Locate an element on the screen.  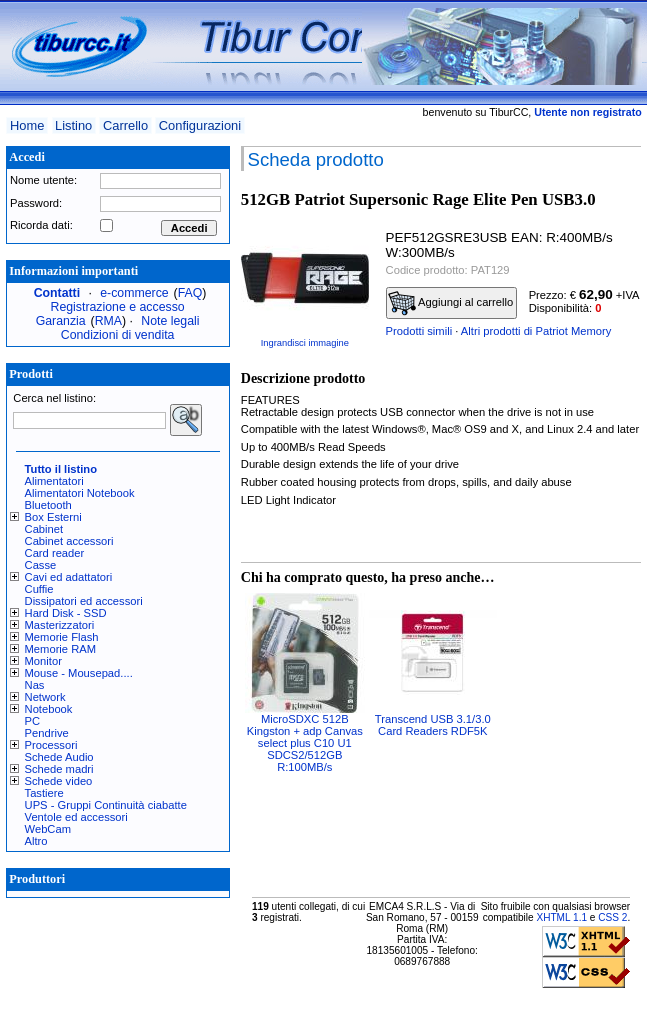
Monitor is located at coordinates (43, 661).